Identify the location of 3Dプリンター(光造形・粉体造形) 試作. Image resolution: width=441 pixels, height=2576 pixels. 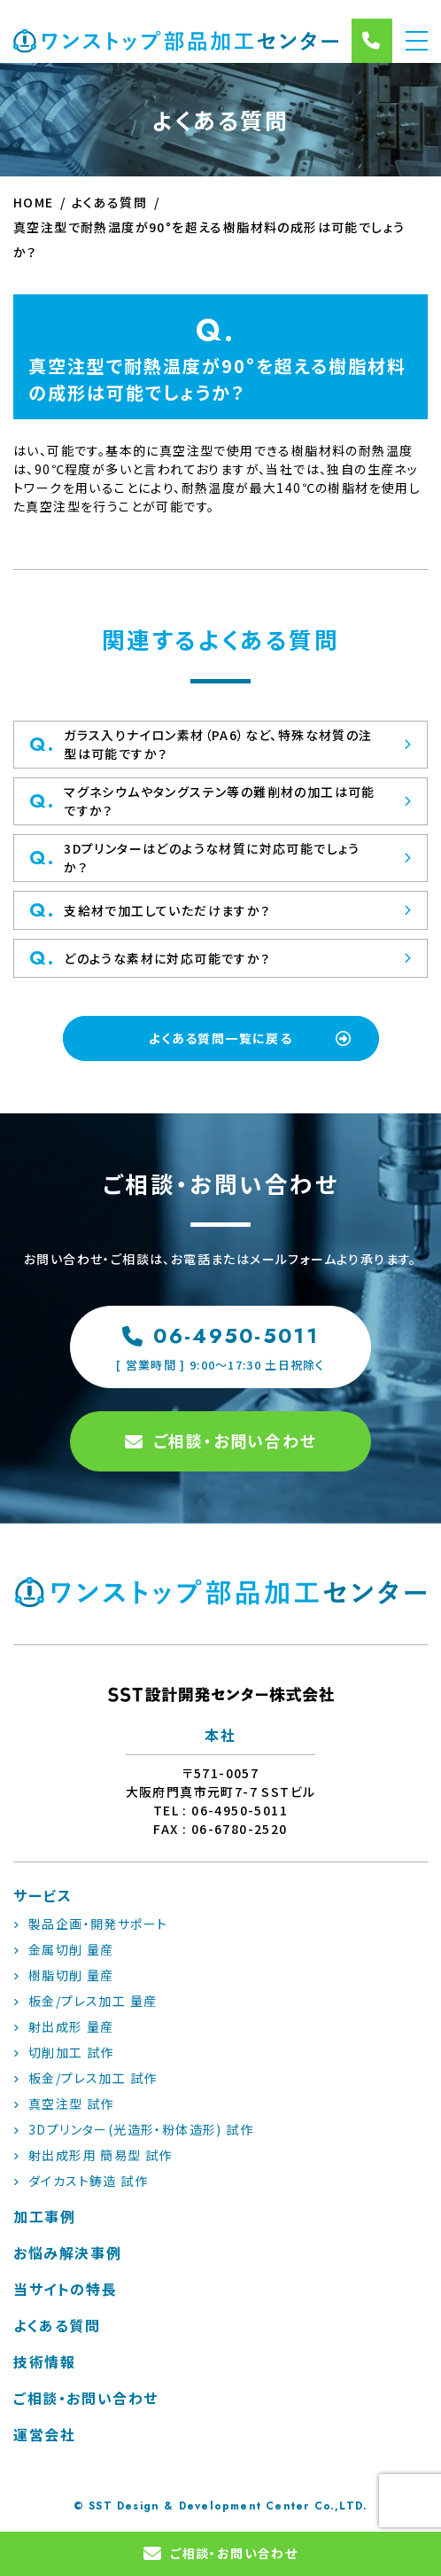
(133, 2129).